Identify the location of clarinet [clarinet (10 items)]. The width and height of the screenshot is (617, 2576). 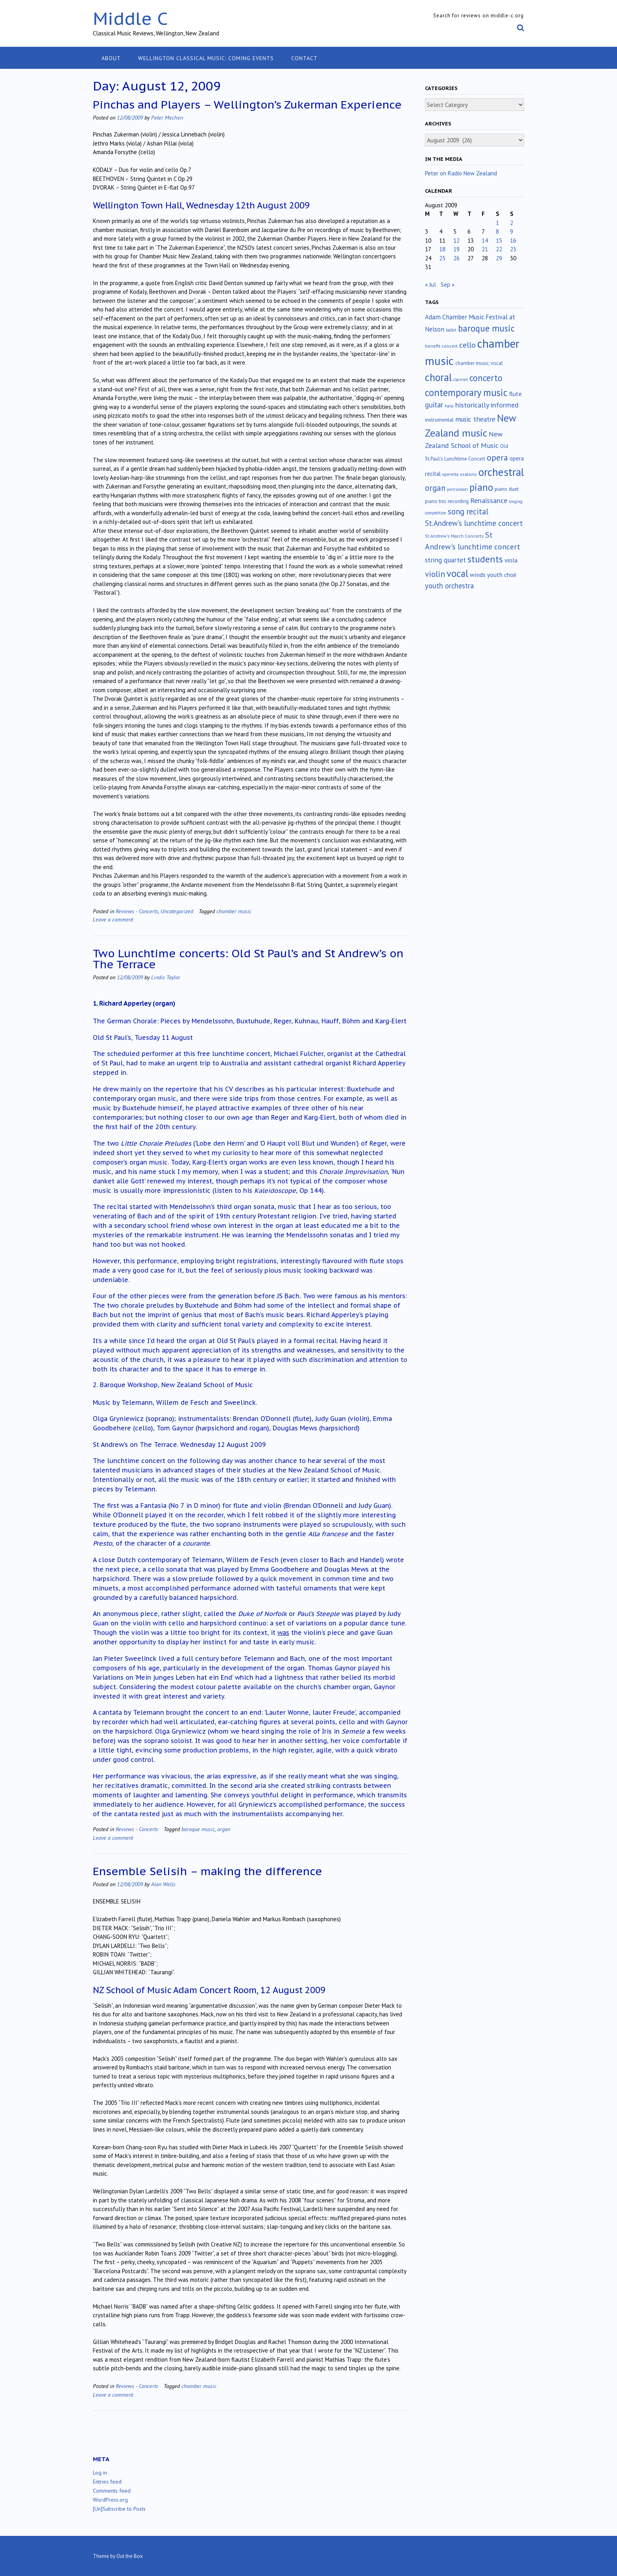
(460, 379).